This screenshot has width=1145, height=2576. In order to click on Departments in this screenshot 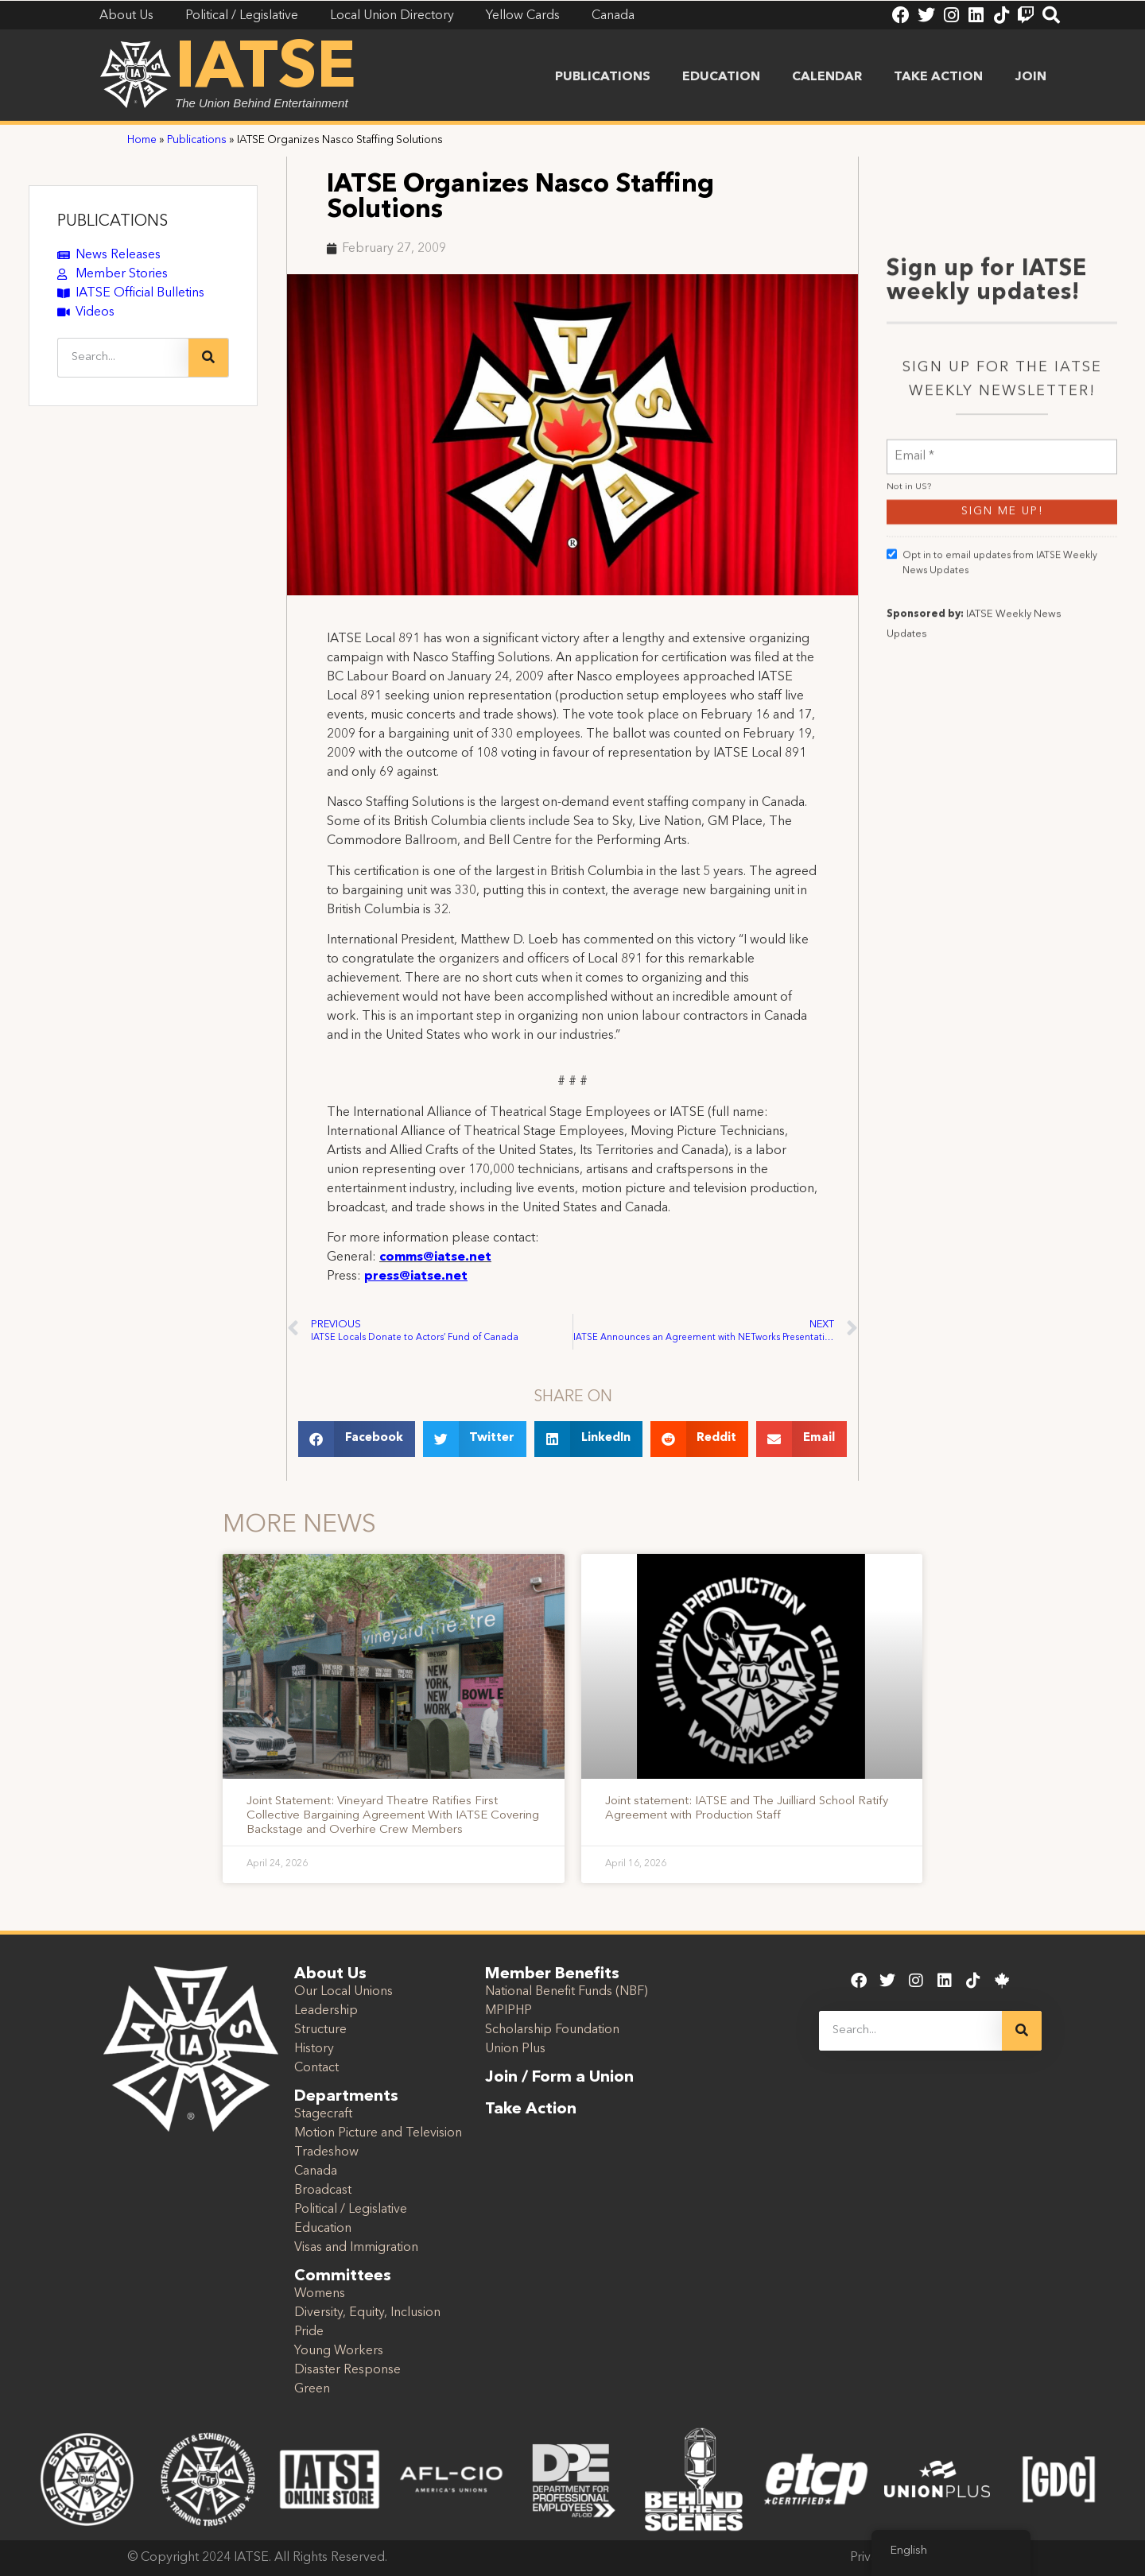, I will do `click(346, 2097)`.